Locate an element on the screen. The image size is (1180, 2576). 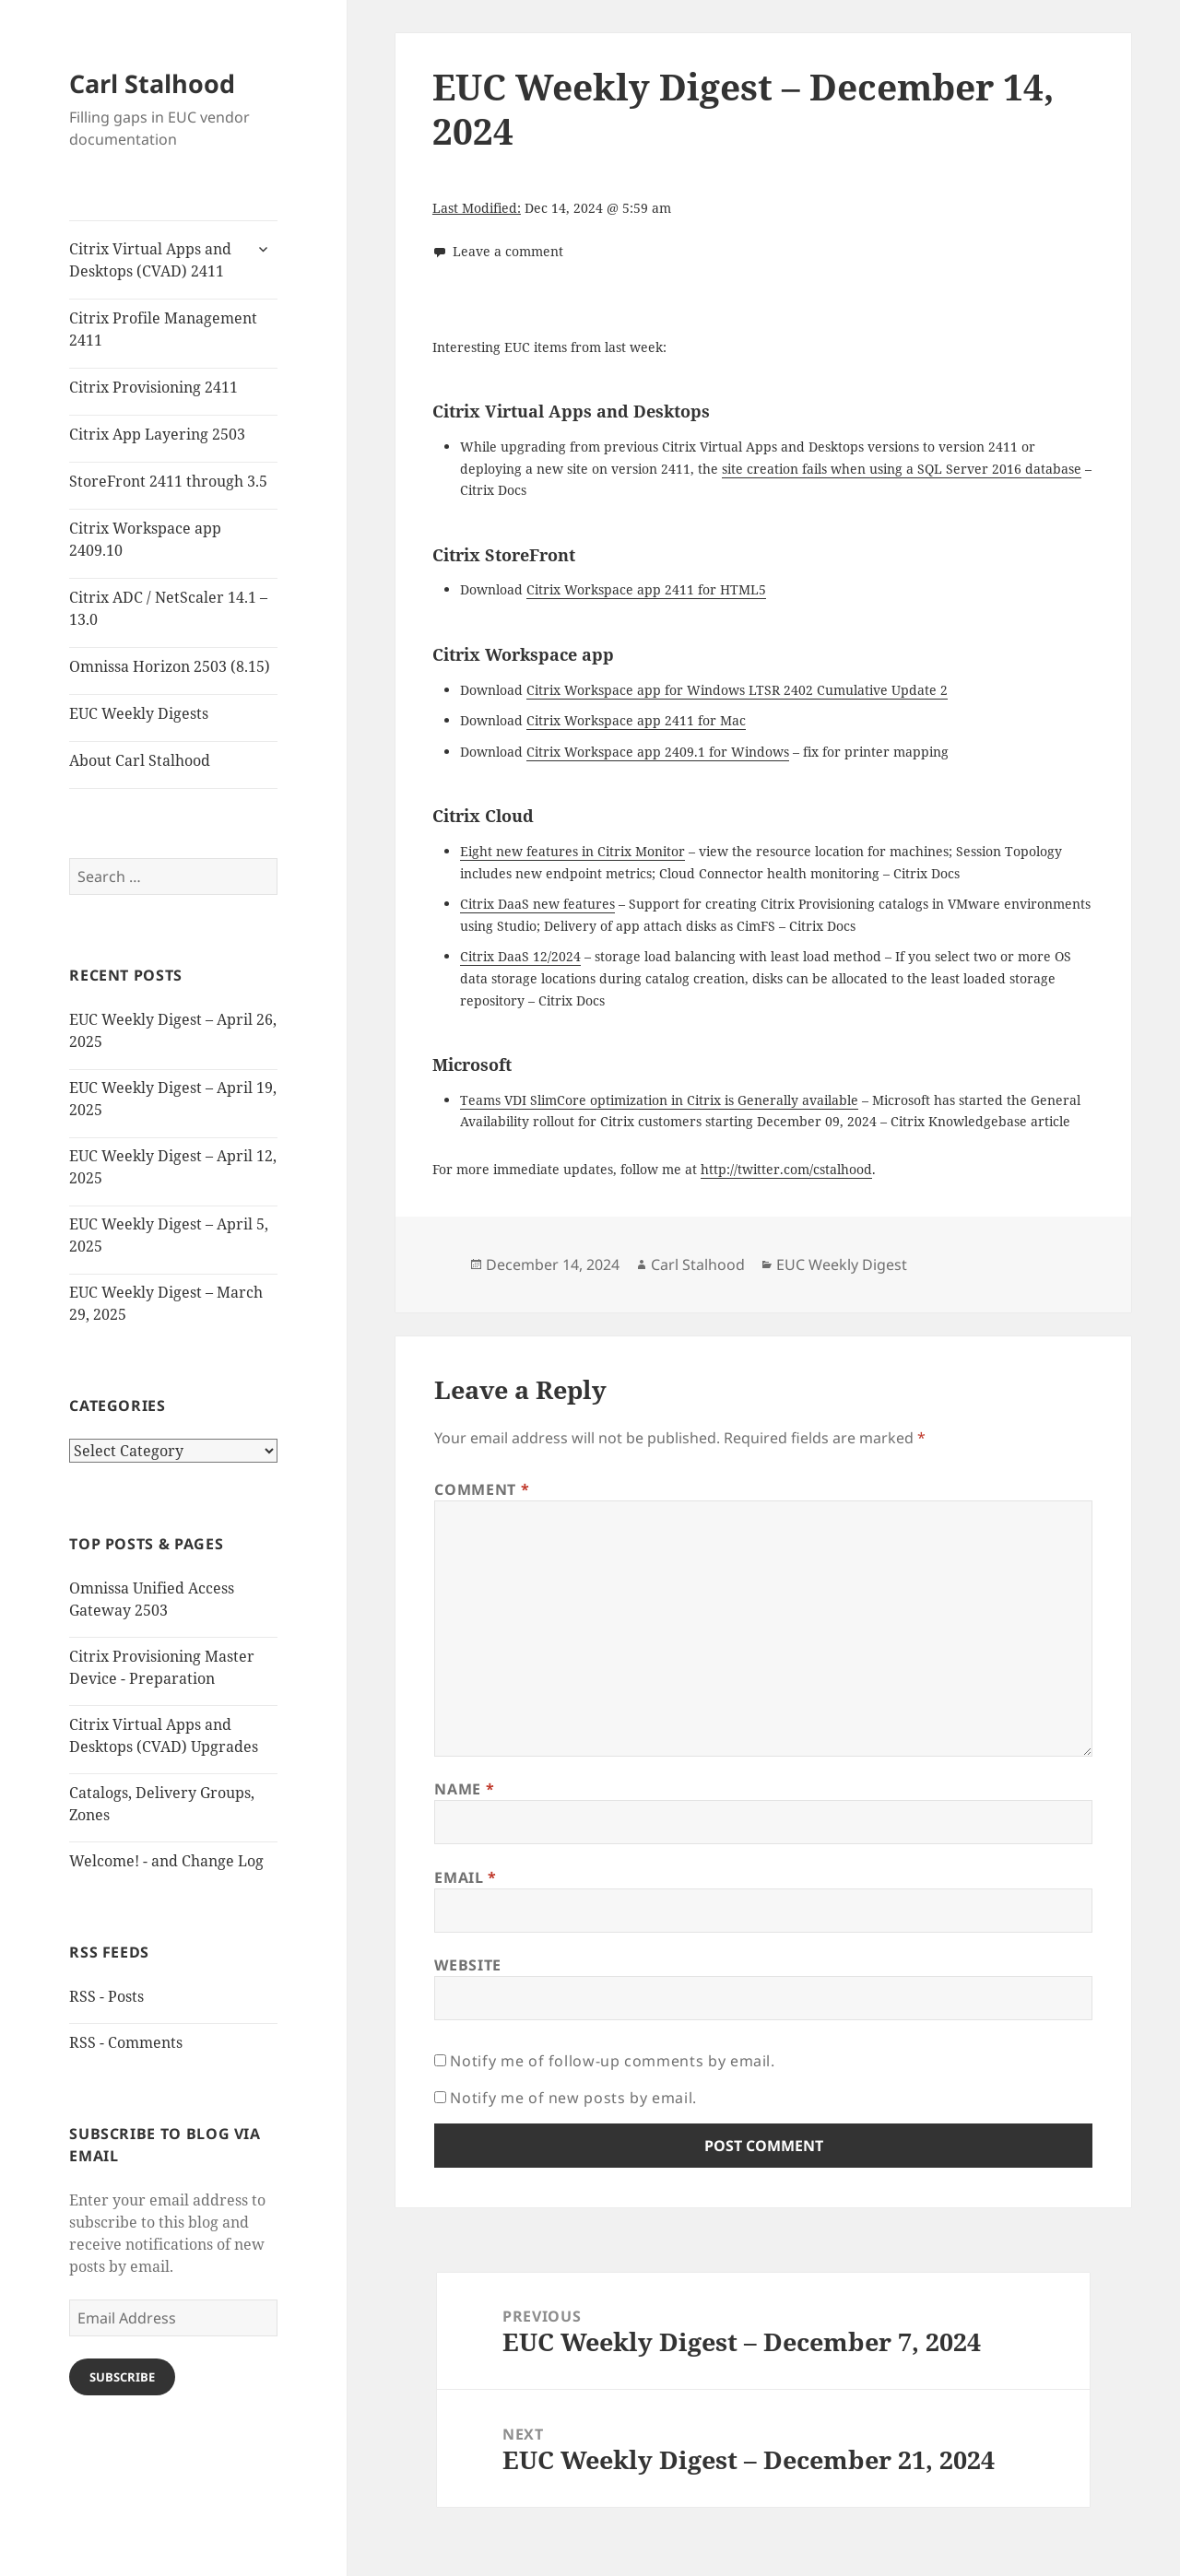
Citrix Workspace app 2411 for HTML5 is located at coordinates (646, 589).